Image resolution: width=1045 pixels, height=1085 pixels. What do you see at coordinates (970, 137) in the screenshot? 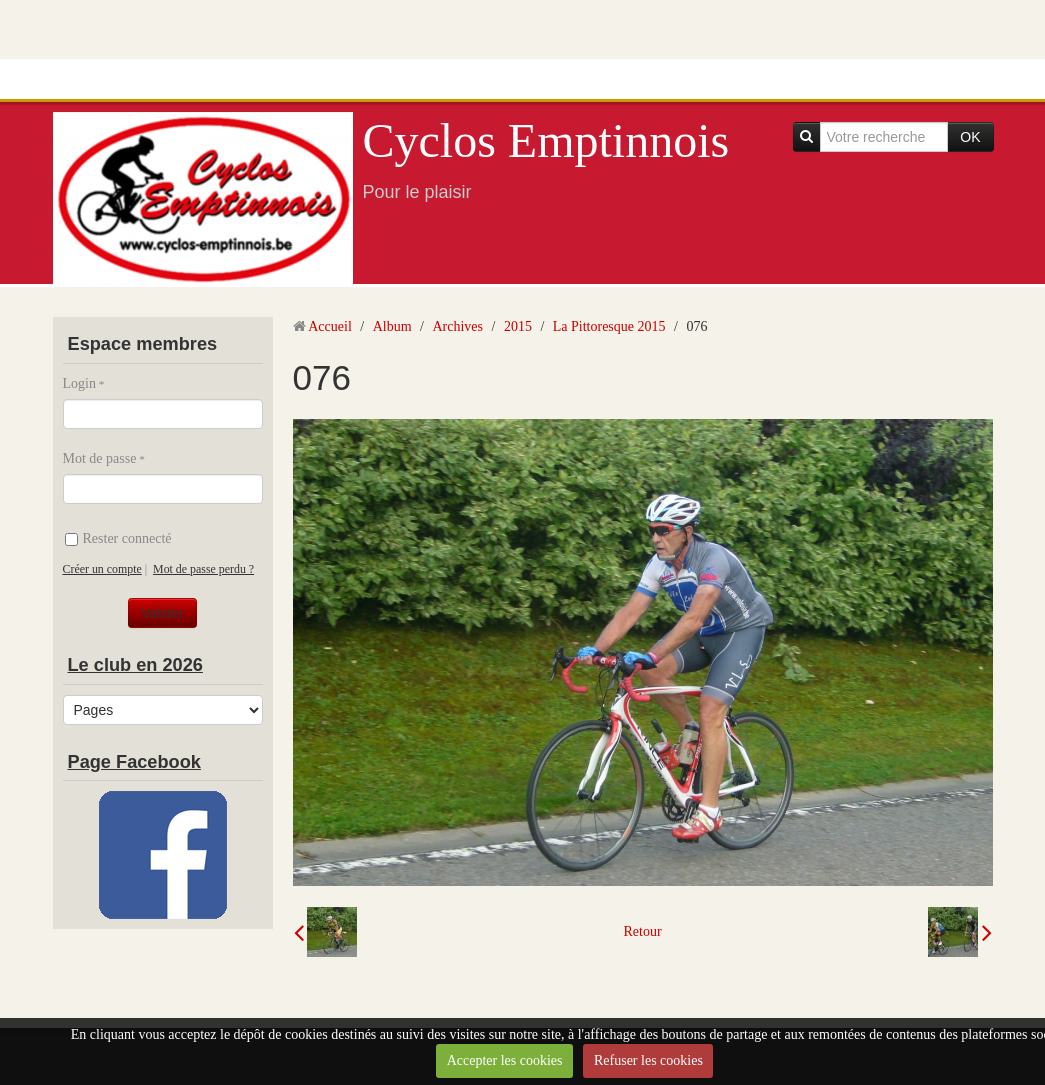
I see `OK` at bounding box center [970, 137].